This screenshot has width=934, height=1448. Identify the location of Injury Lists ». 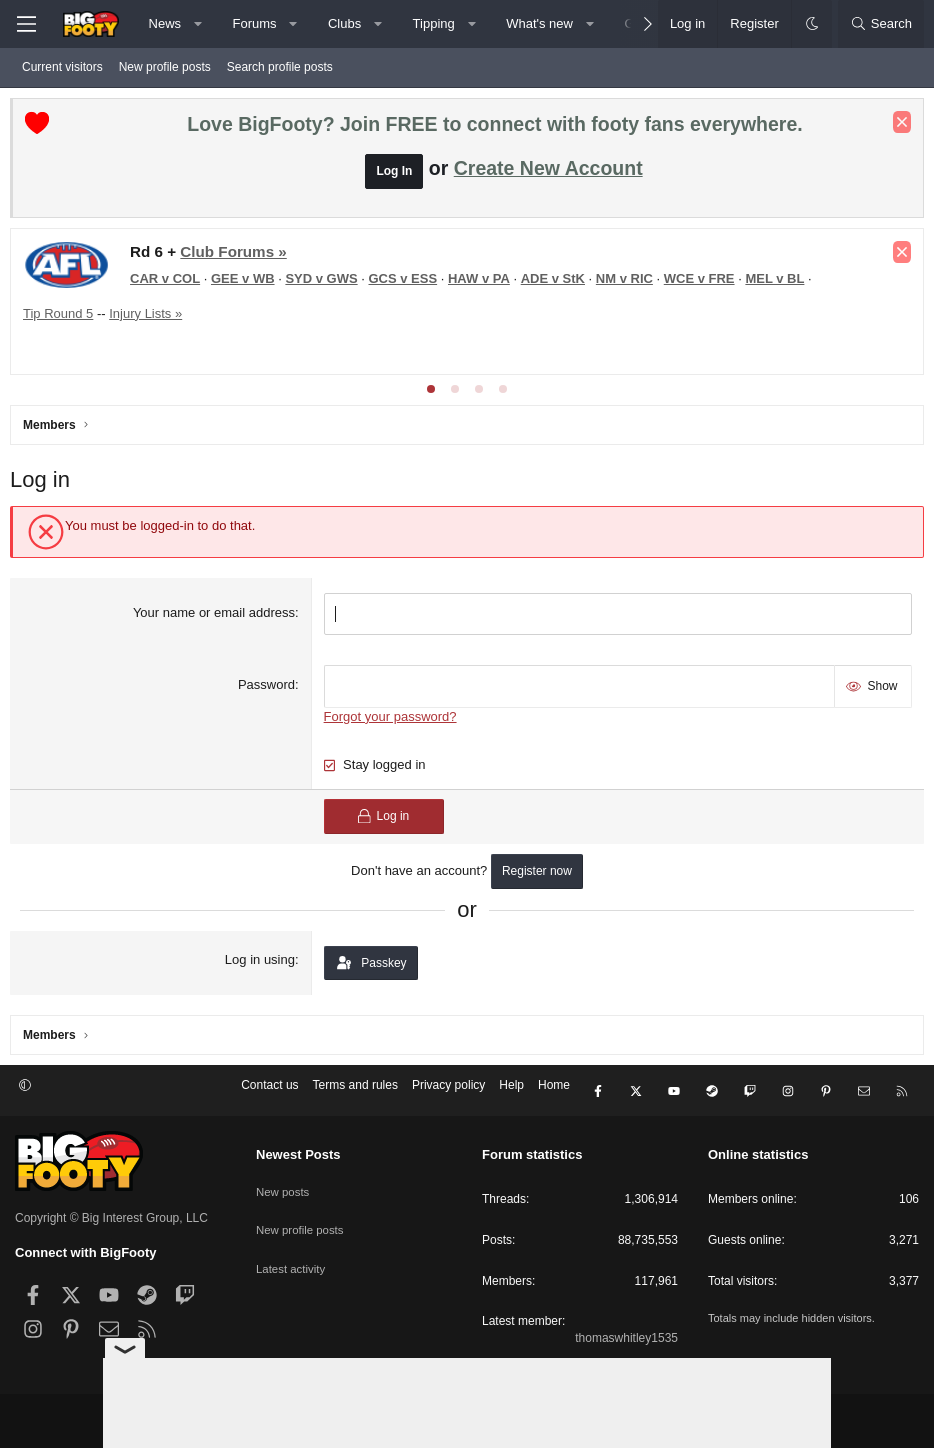
(150, 318).